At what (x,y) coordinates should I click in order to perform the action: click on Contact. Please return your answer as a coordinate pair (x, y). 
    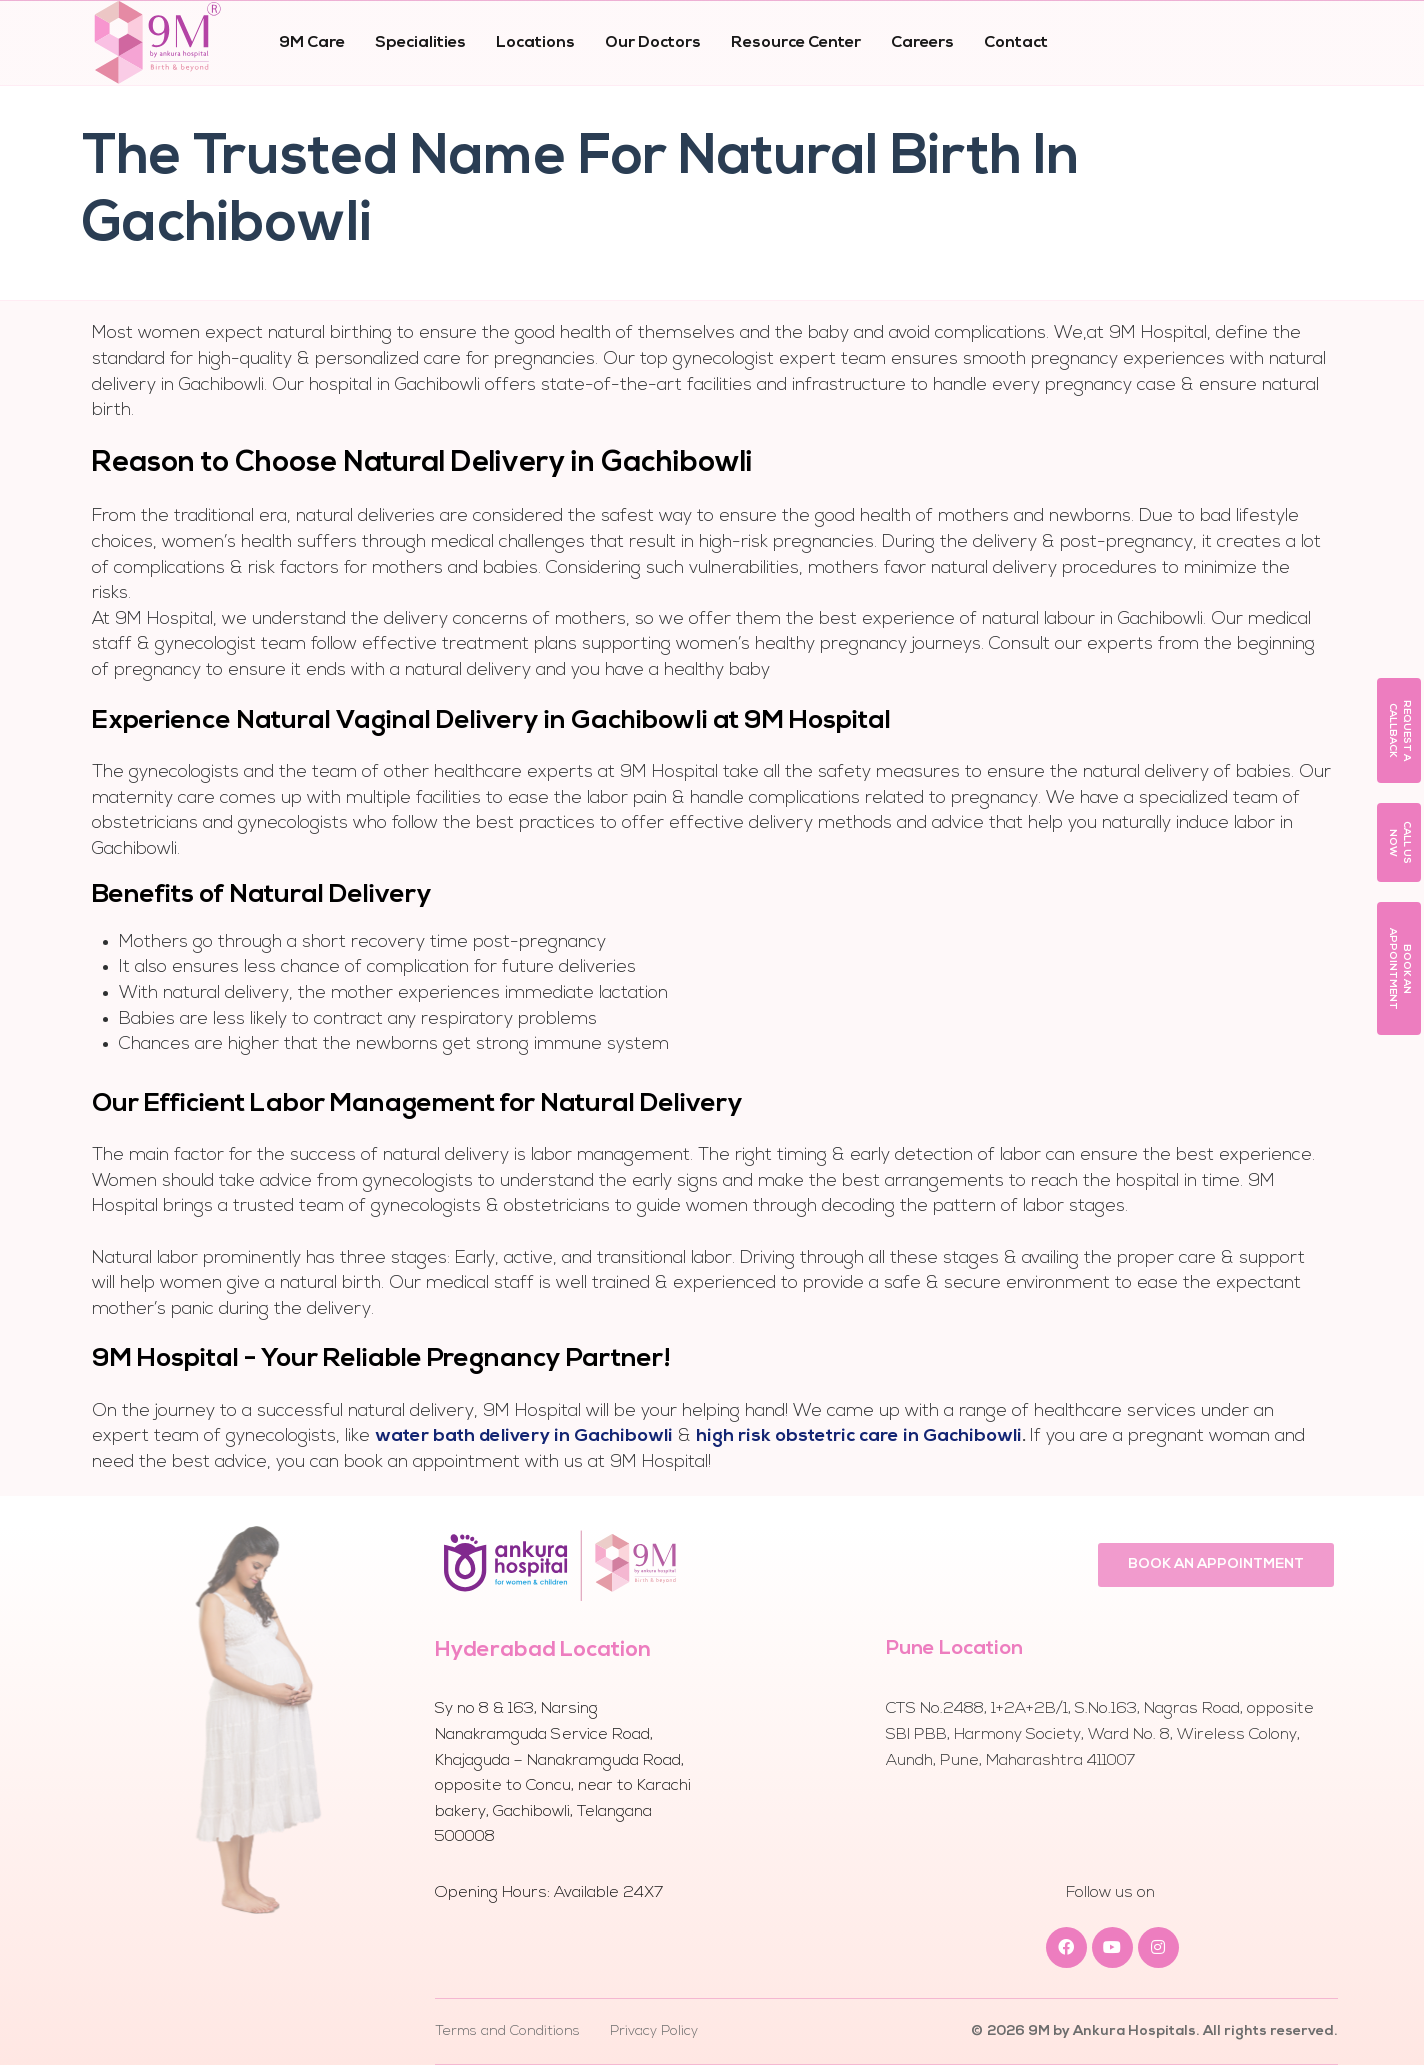
    Looking at the image, I should click on (1016, 43).